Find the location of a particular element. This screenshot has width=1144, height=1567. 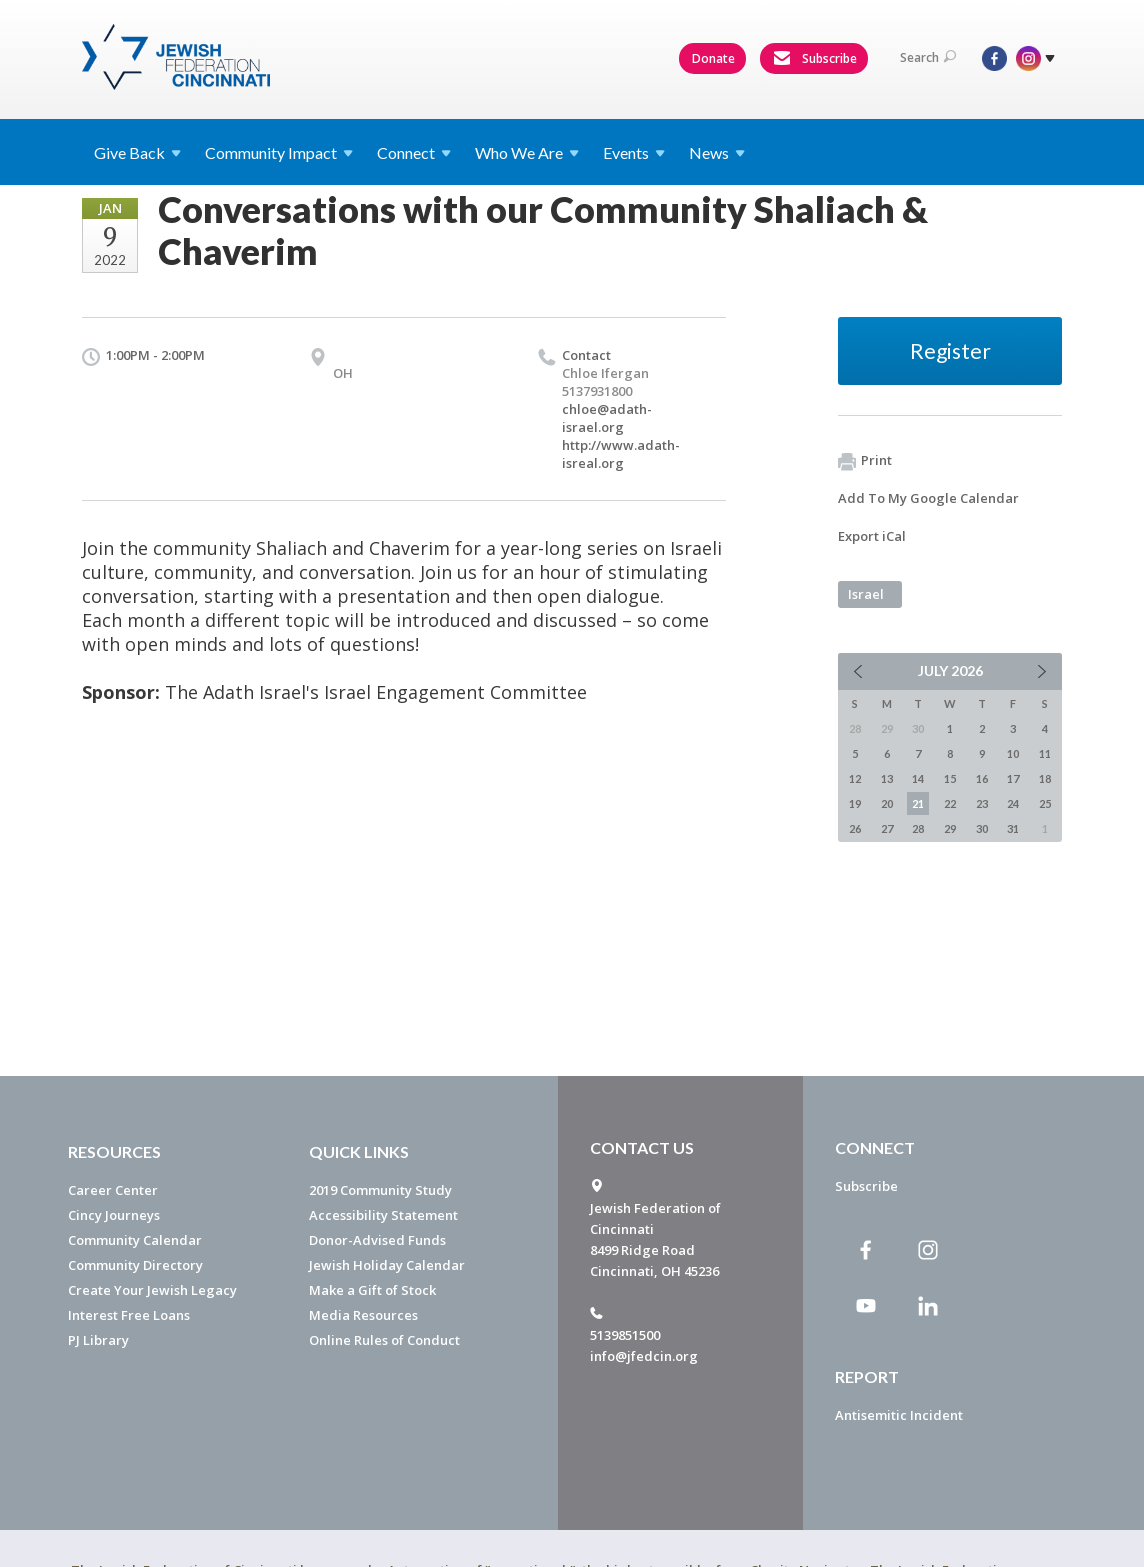

23 is located at coordinates (982, 803).